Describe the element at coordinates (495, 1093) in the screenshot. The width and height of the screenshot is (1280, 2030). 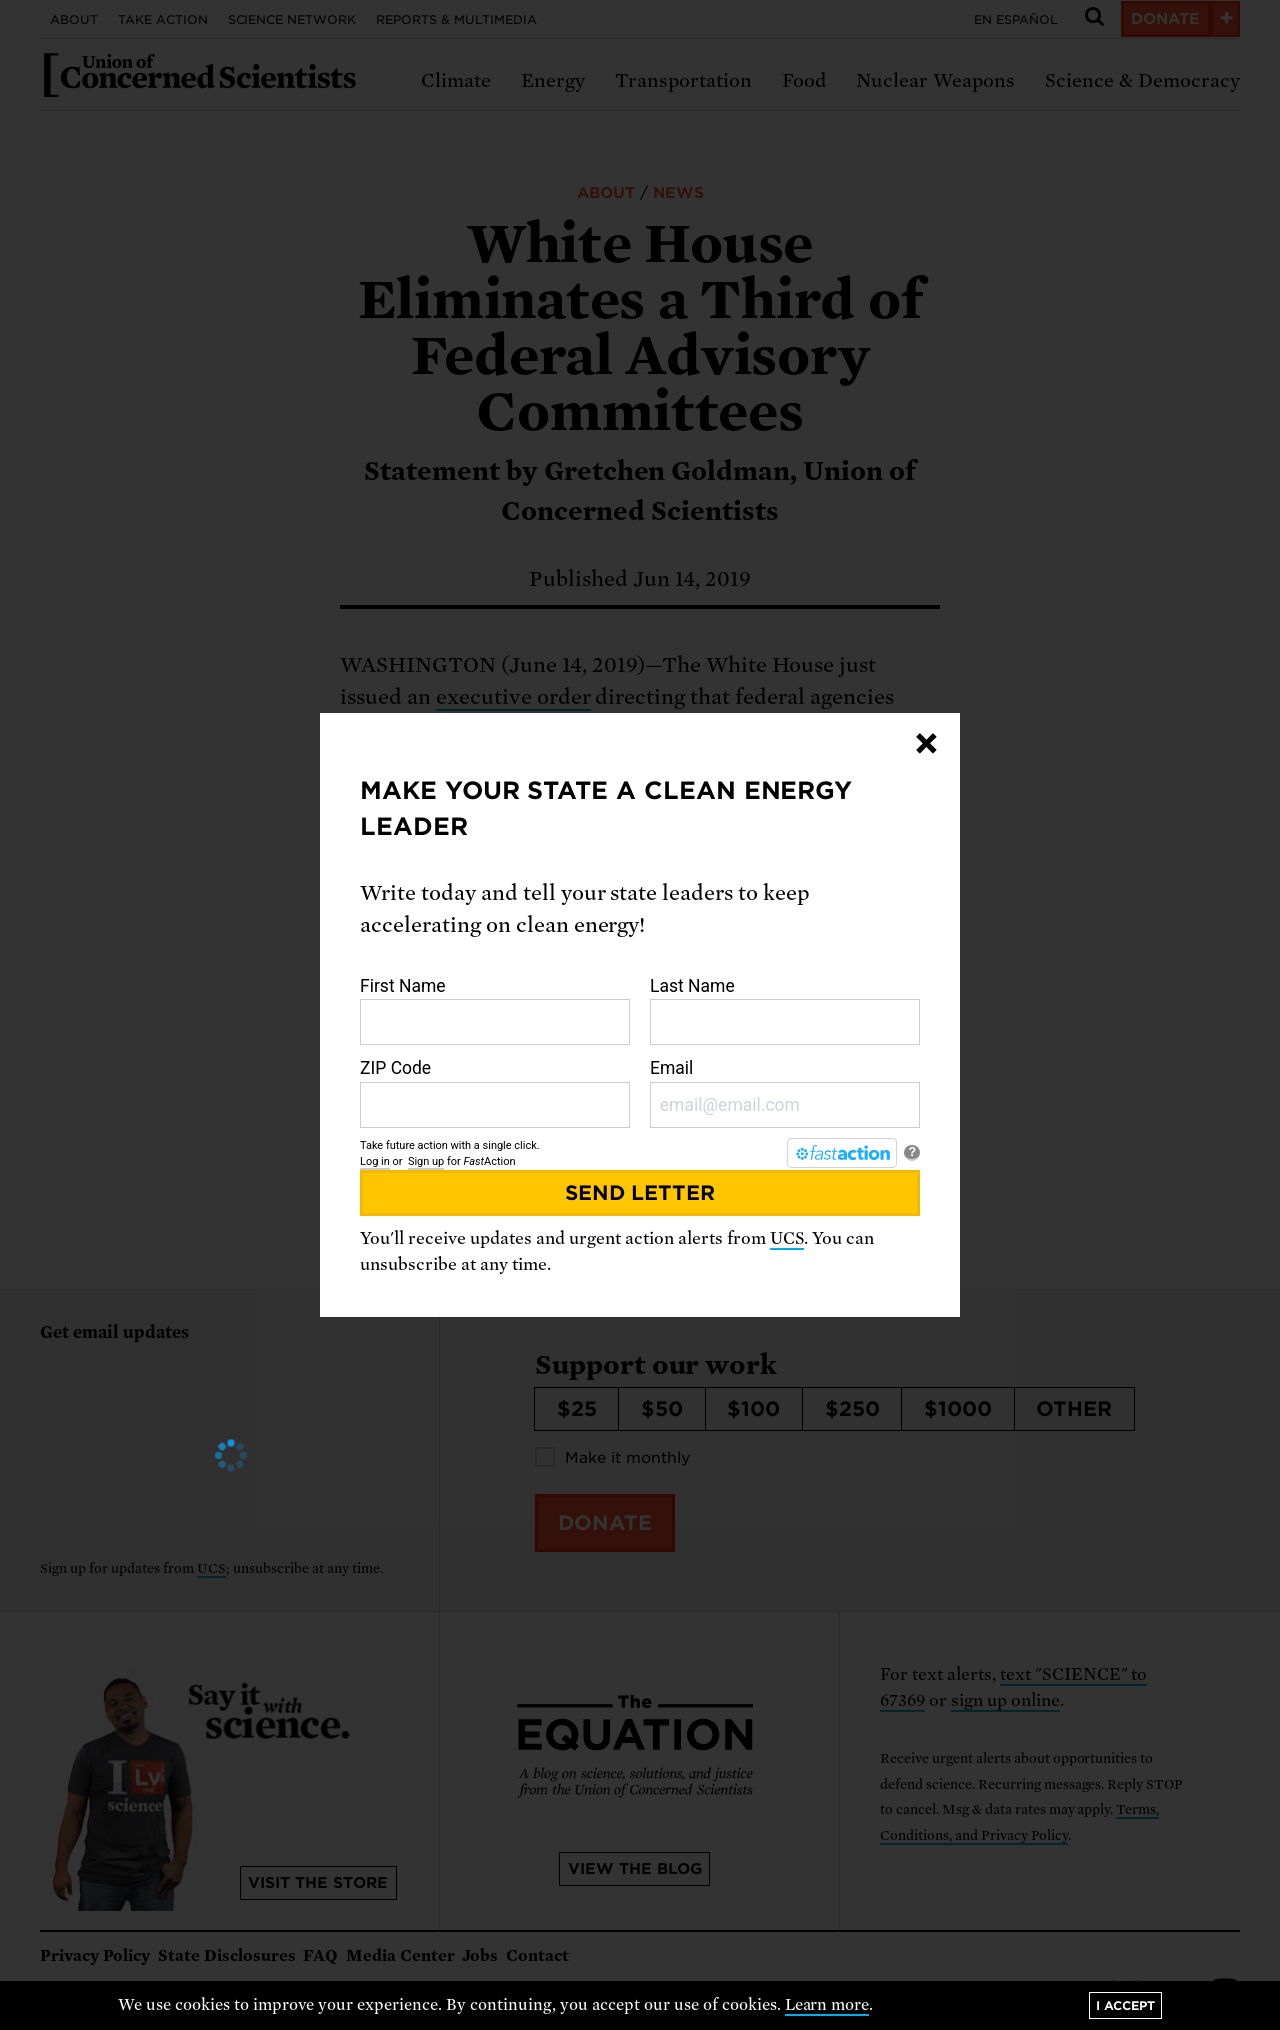
I see `ZIP Code` at that location.